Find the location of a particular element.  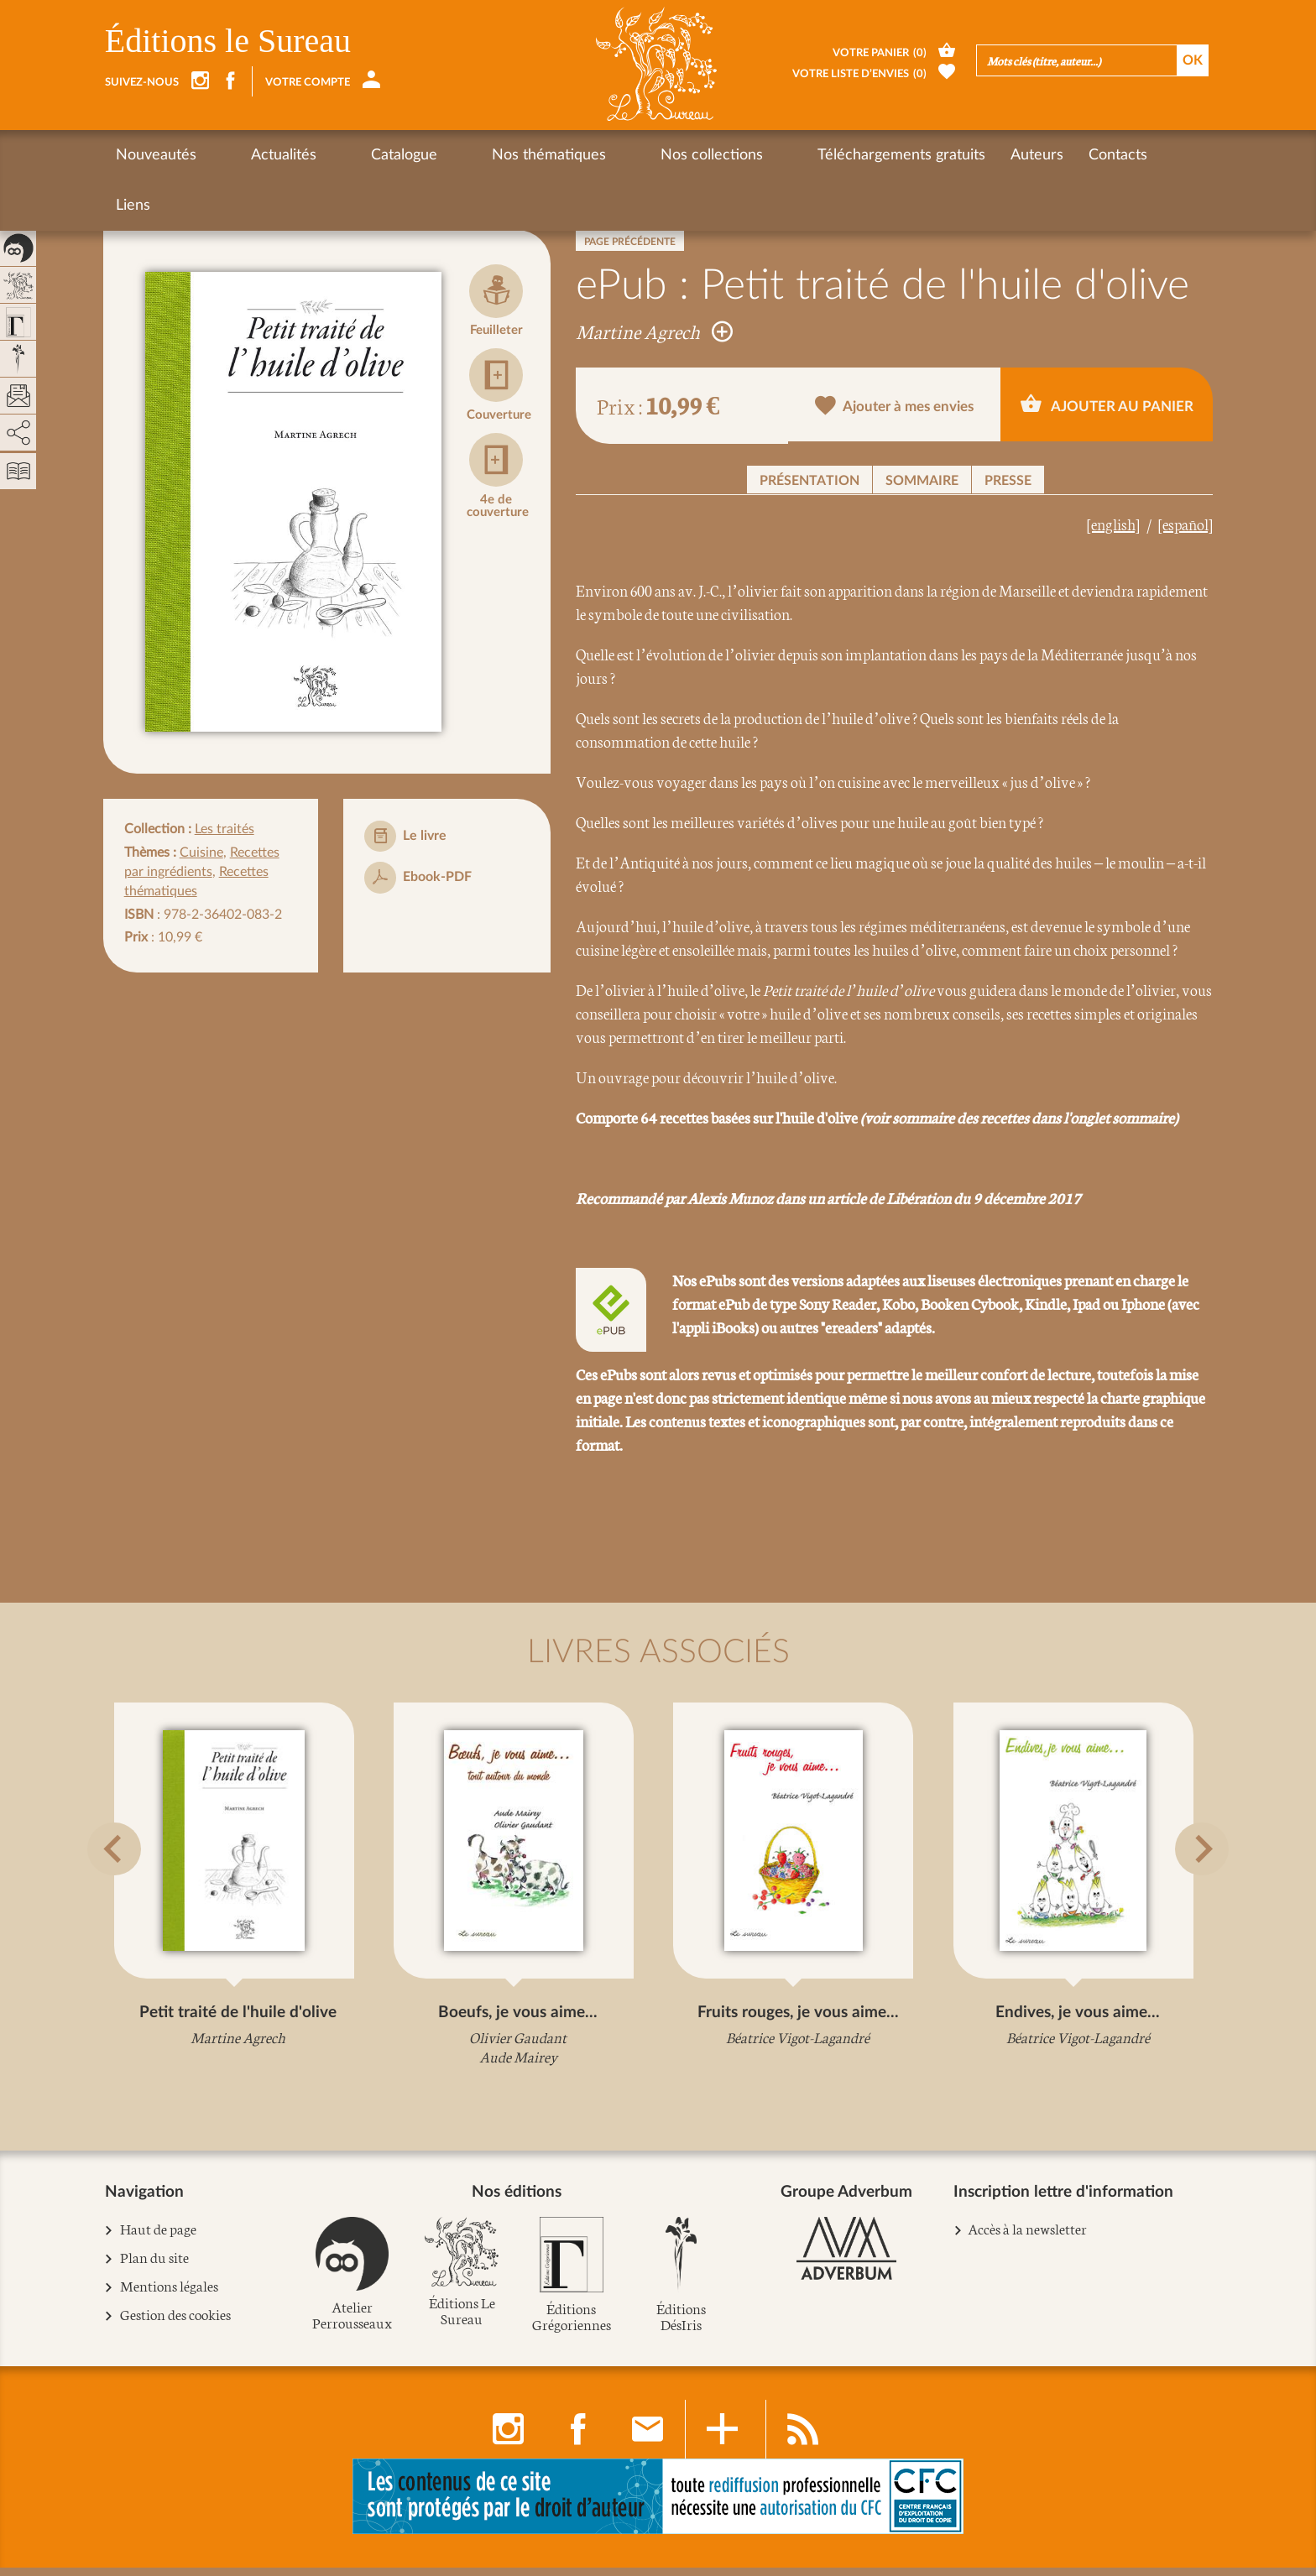

Plan du site is located at coordinates (155, 2267).